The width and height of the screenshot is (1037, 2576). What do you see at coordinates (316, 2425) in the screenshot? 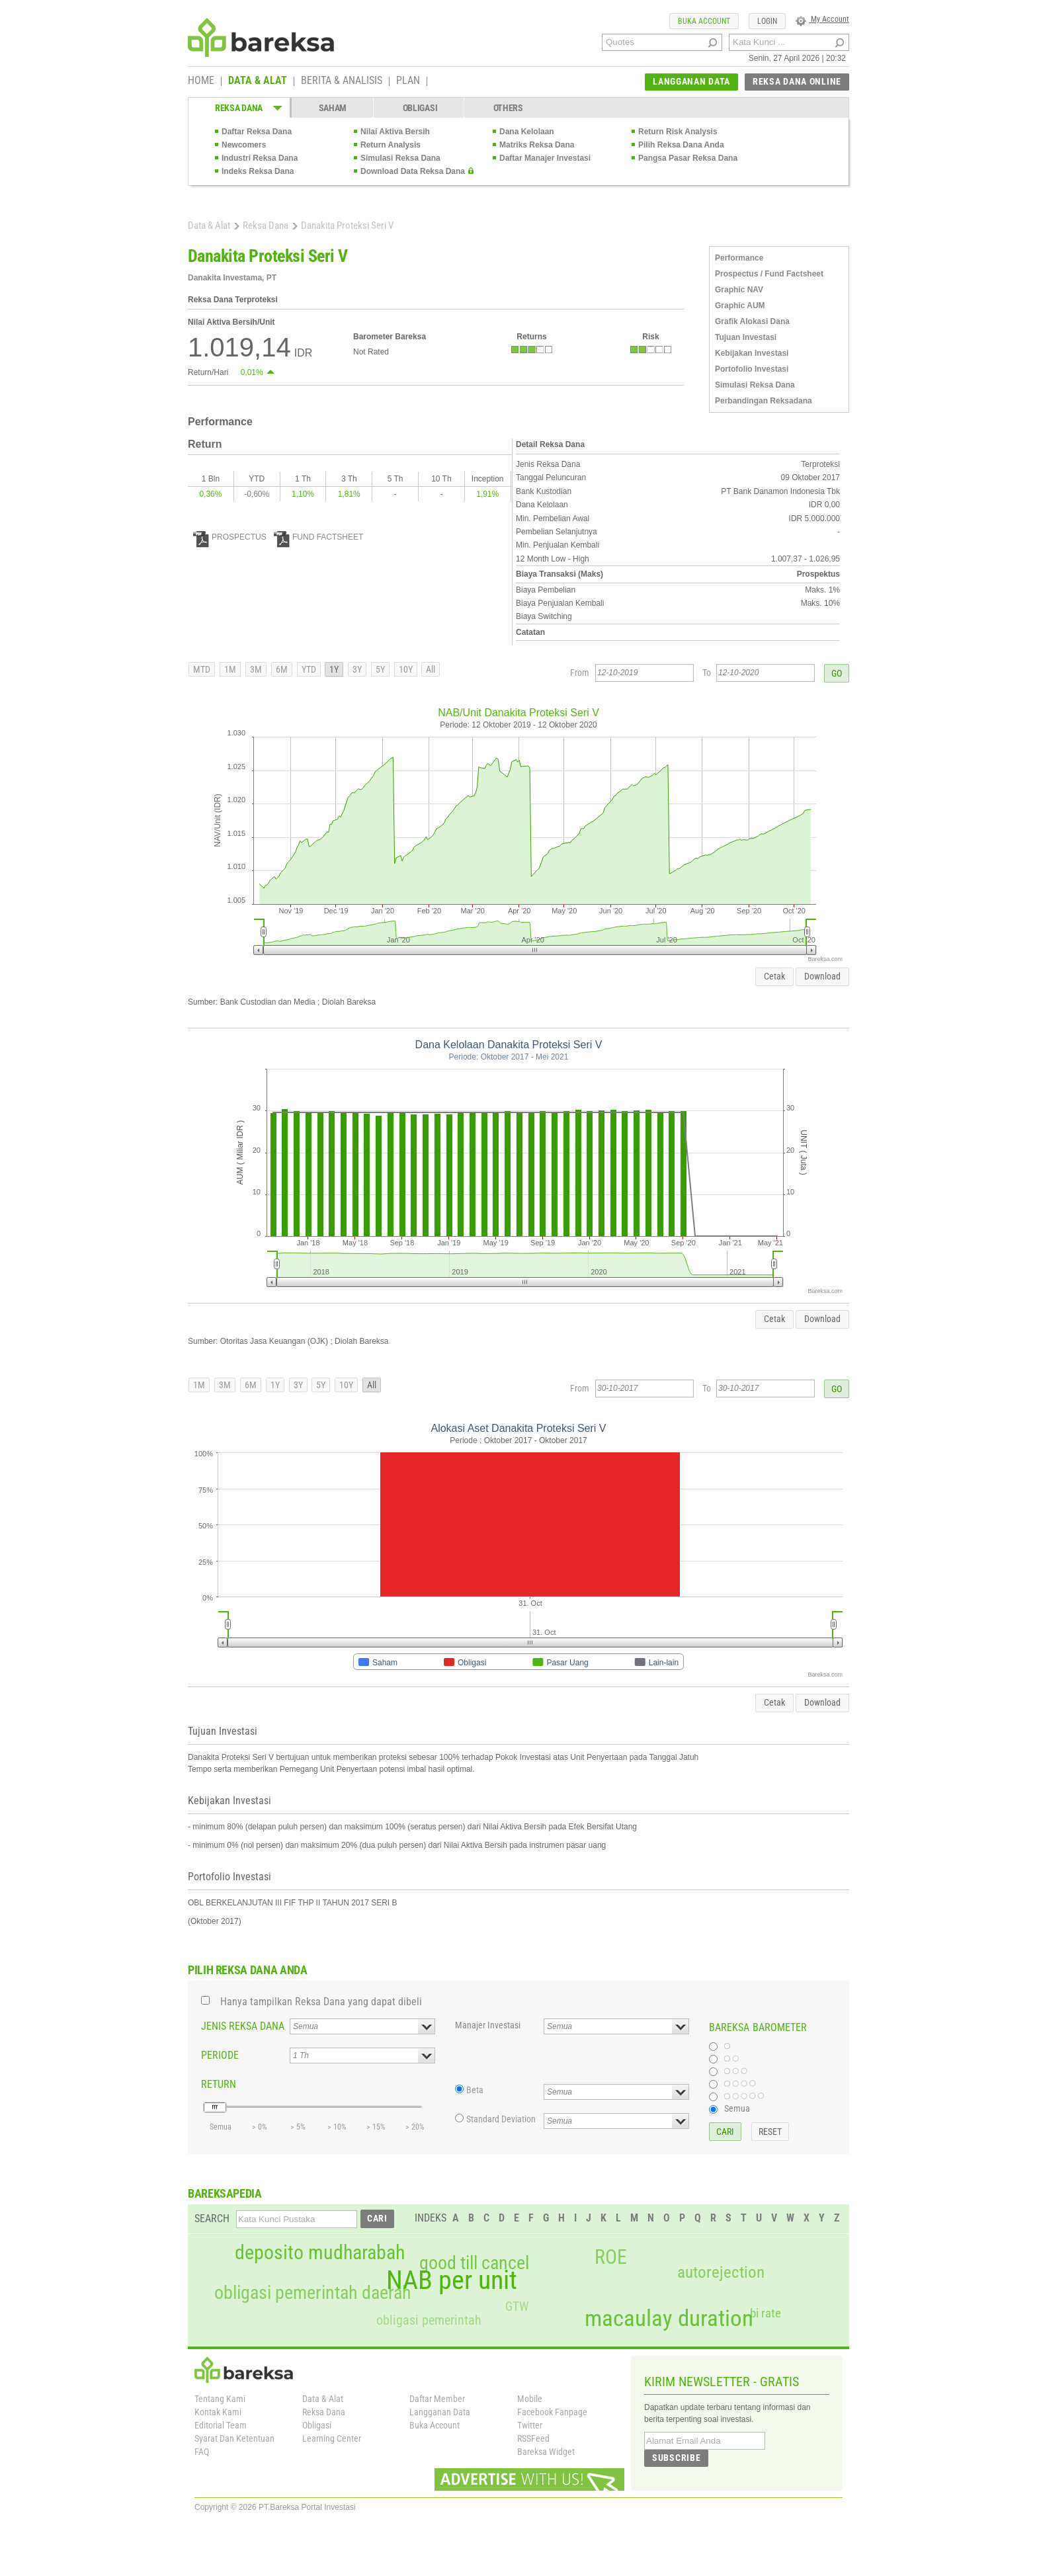
I see `Obligasi` at bounding box center [316, 2425].